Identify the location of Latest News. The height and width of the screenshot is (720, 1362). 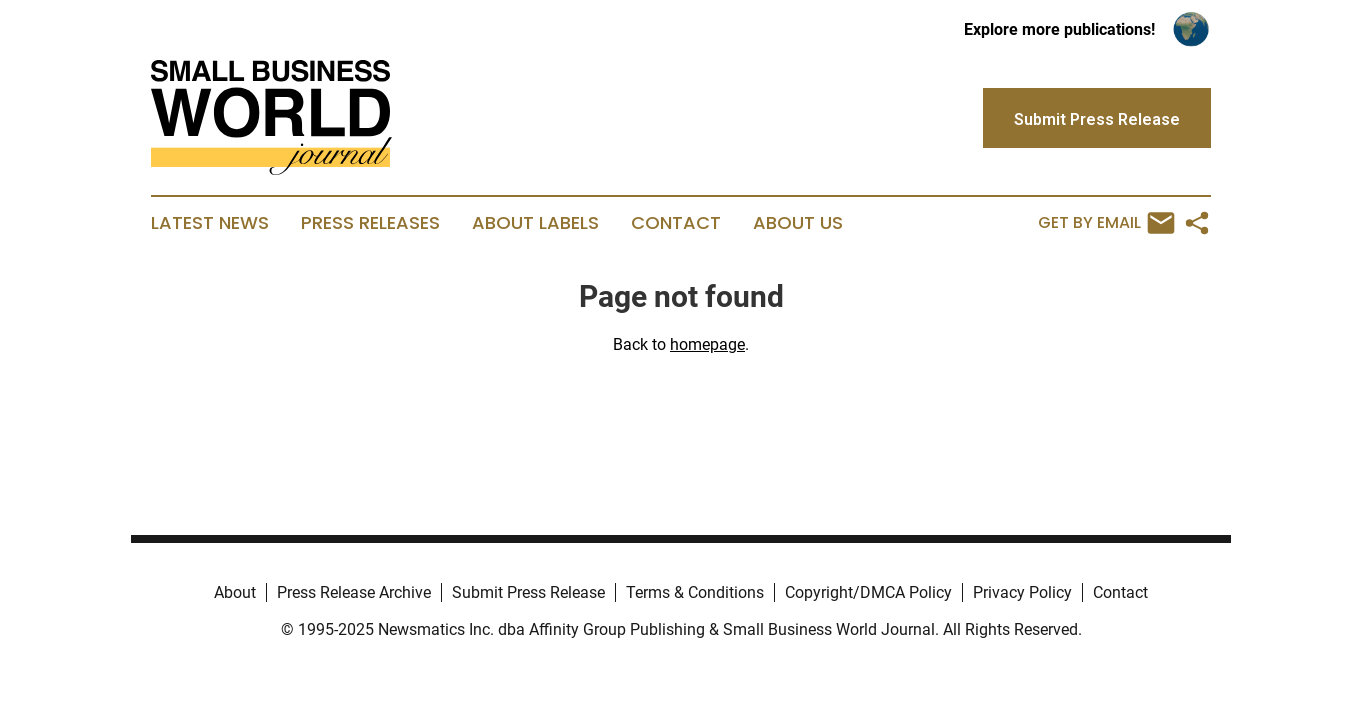
(210, 223).